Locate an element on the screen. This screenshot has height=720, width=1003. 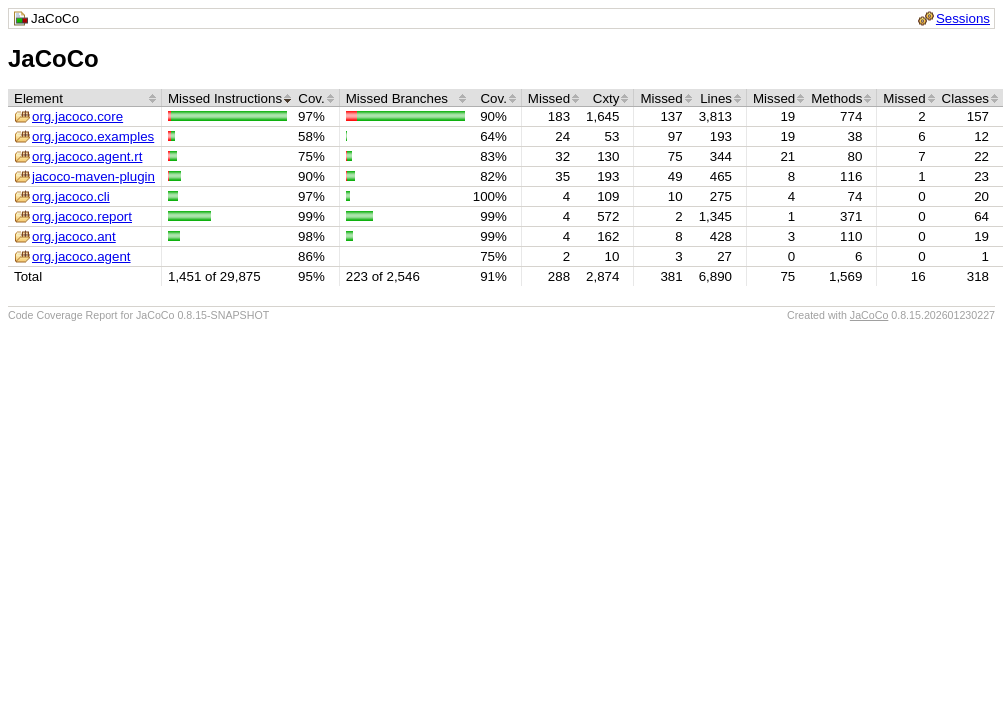
Cxty is located at coordinates (606, 98).